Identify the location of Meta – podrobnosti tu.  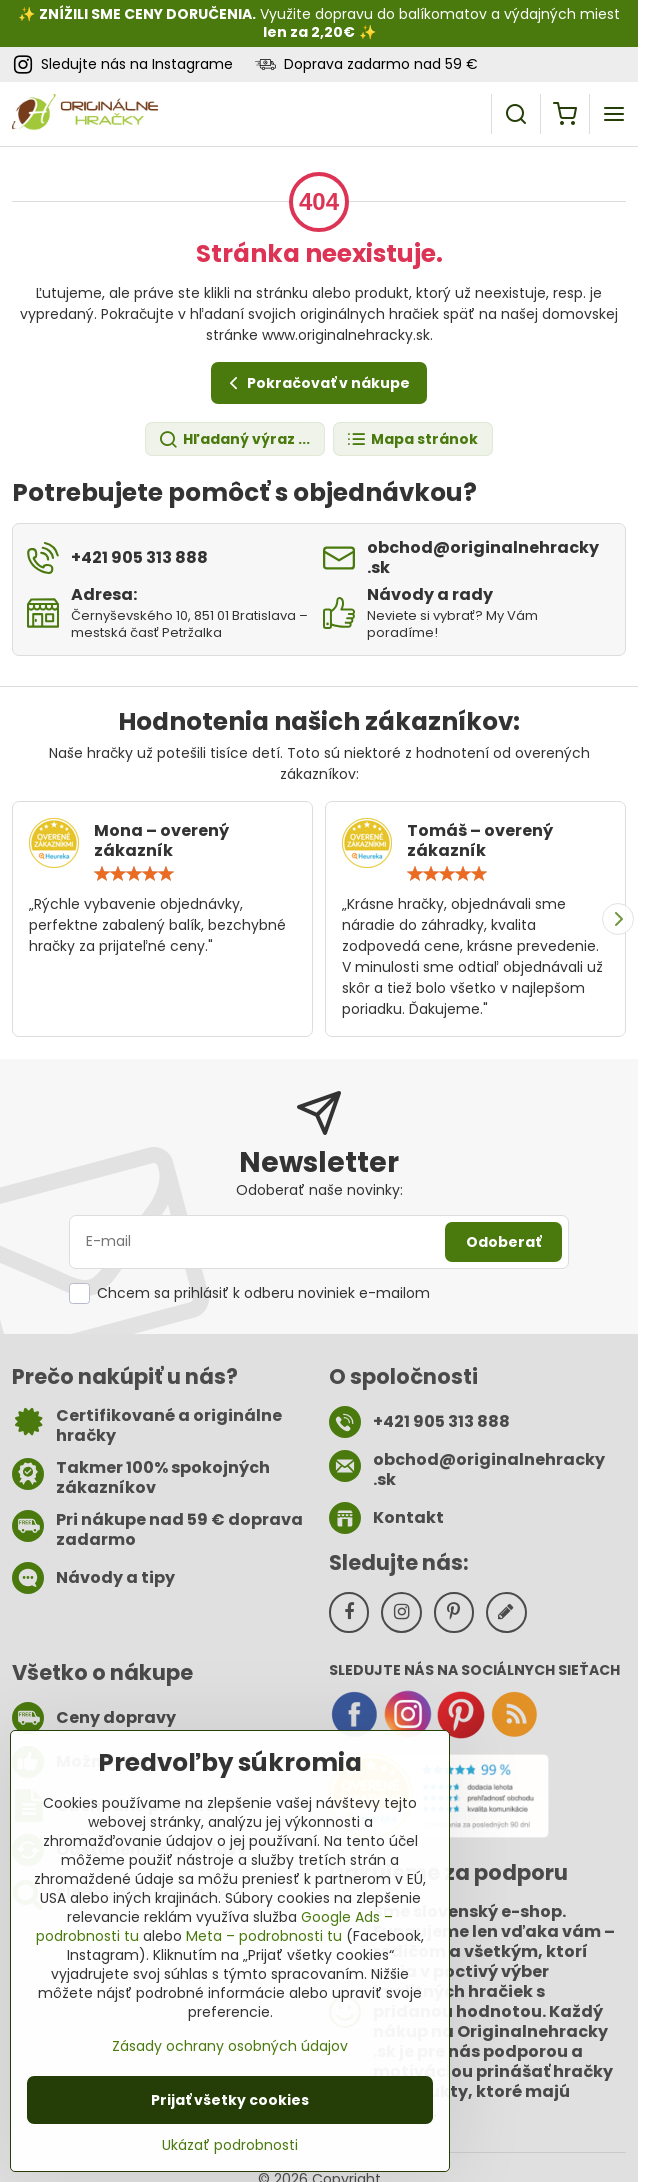
(264, 1936).